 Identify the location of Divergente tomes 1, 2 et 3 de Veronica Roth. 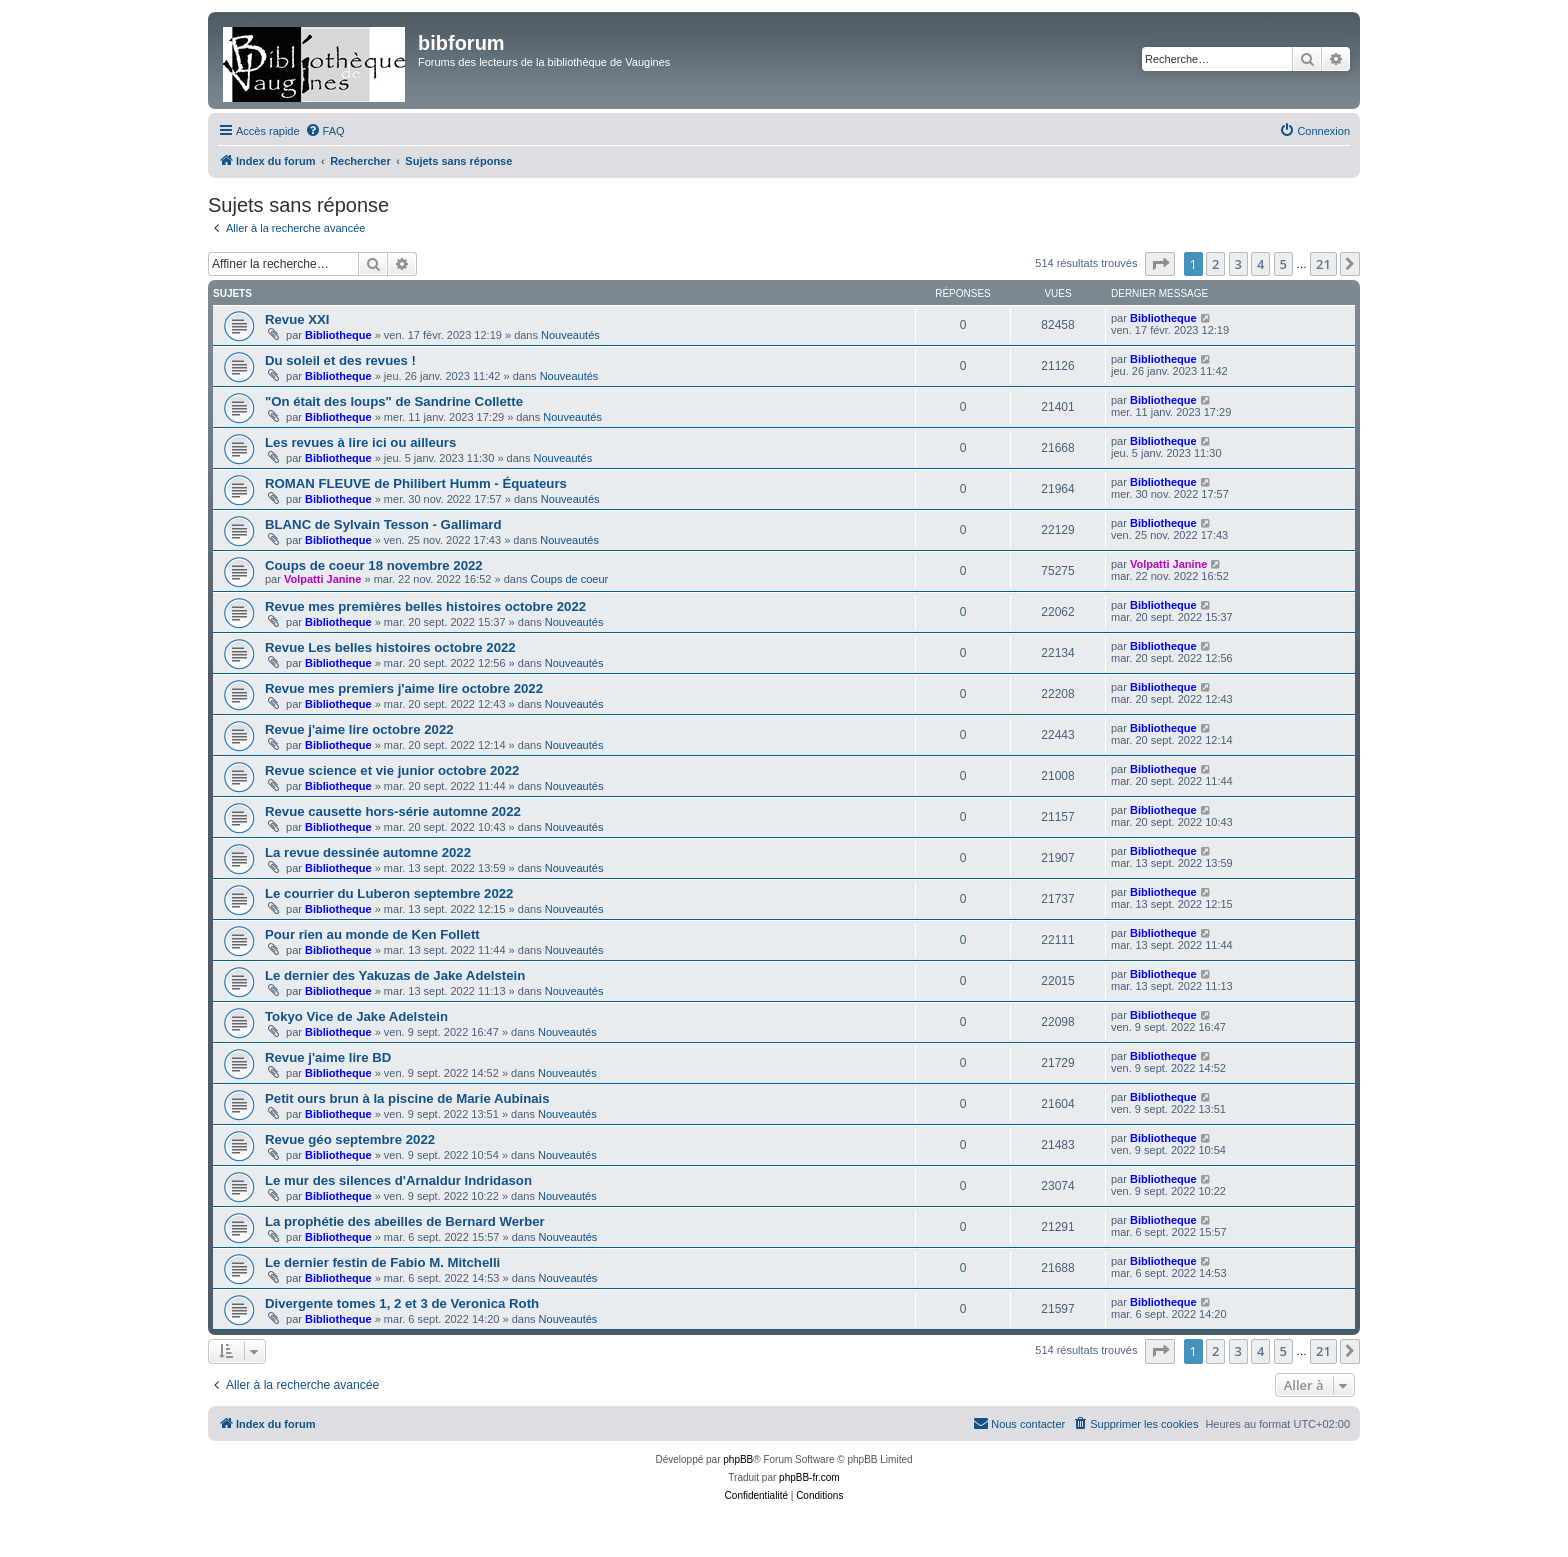
(402, 1303).